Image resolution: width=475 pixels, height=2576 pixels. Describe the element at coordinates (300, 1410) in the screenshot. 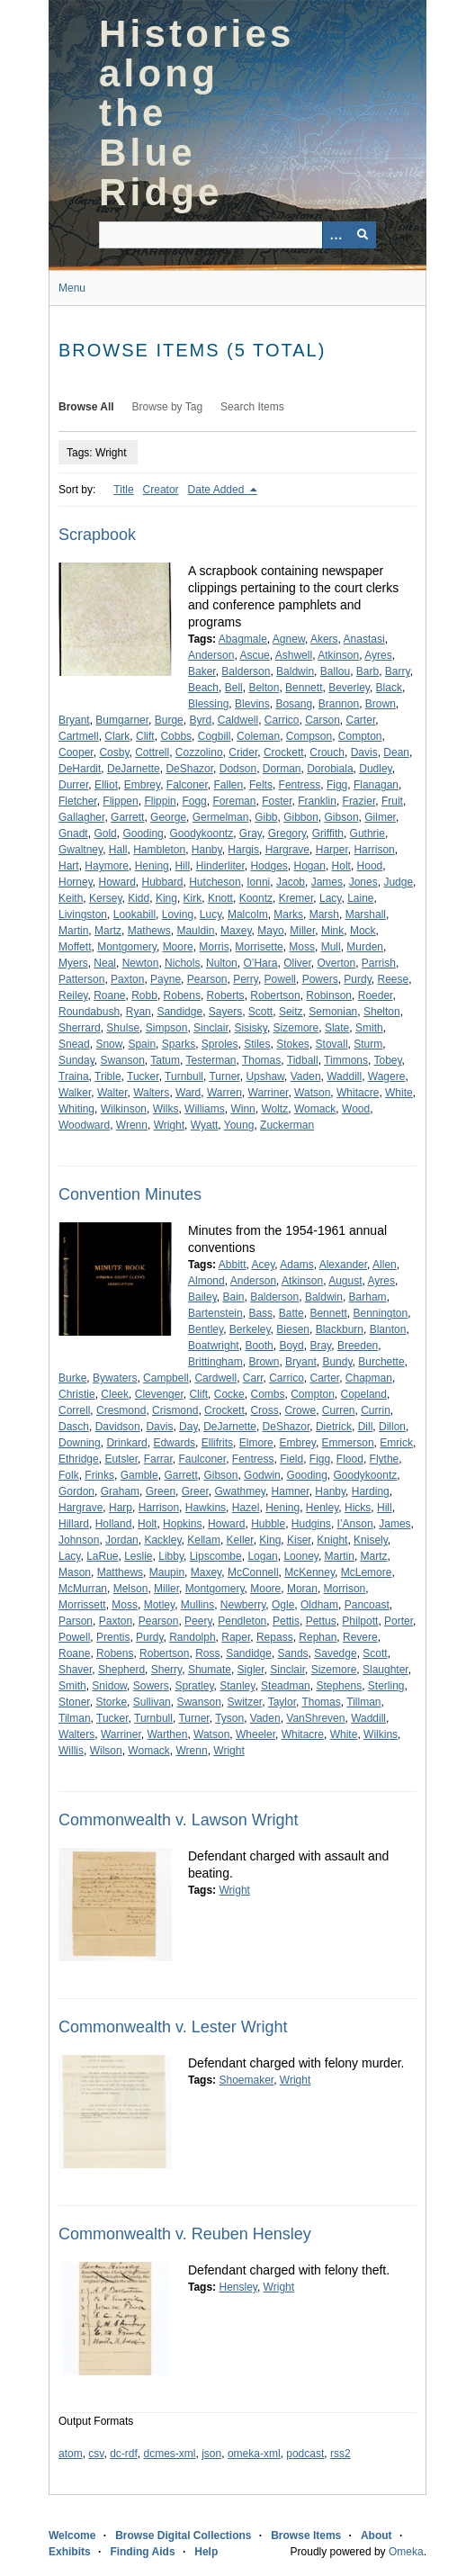

I see `Crowe` at that location.